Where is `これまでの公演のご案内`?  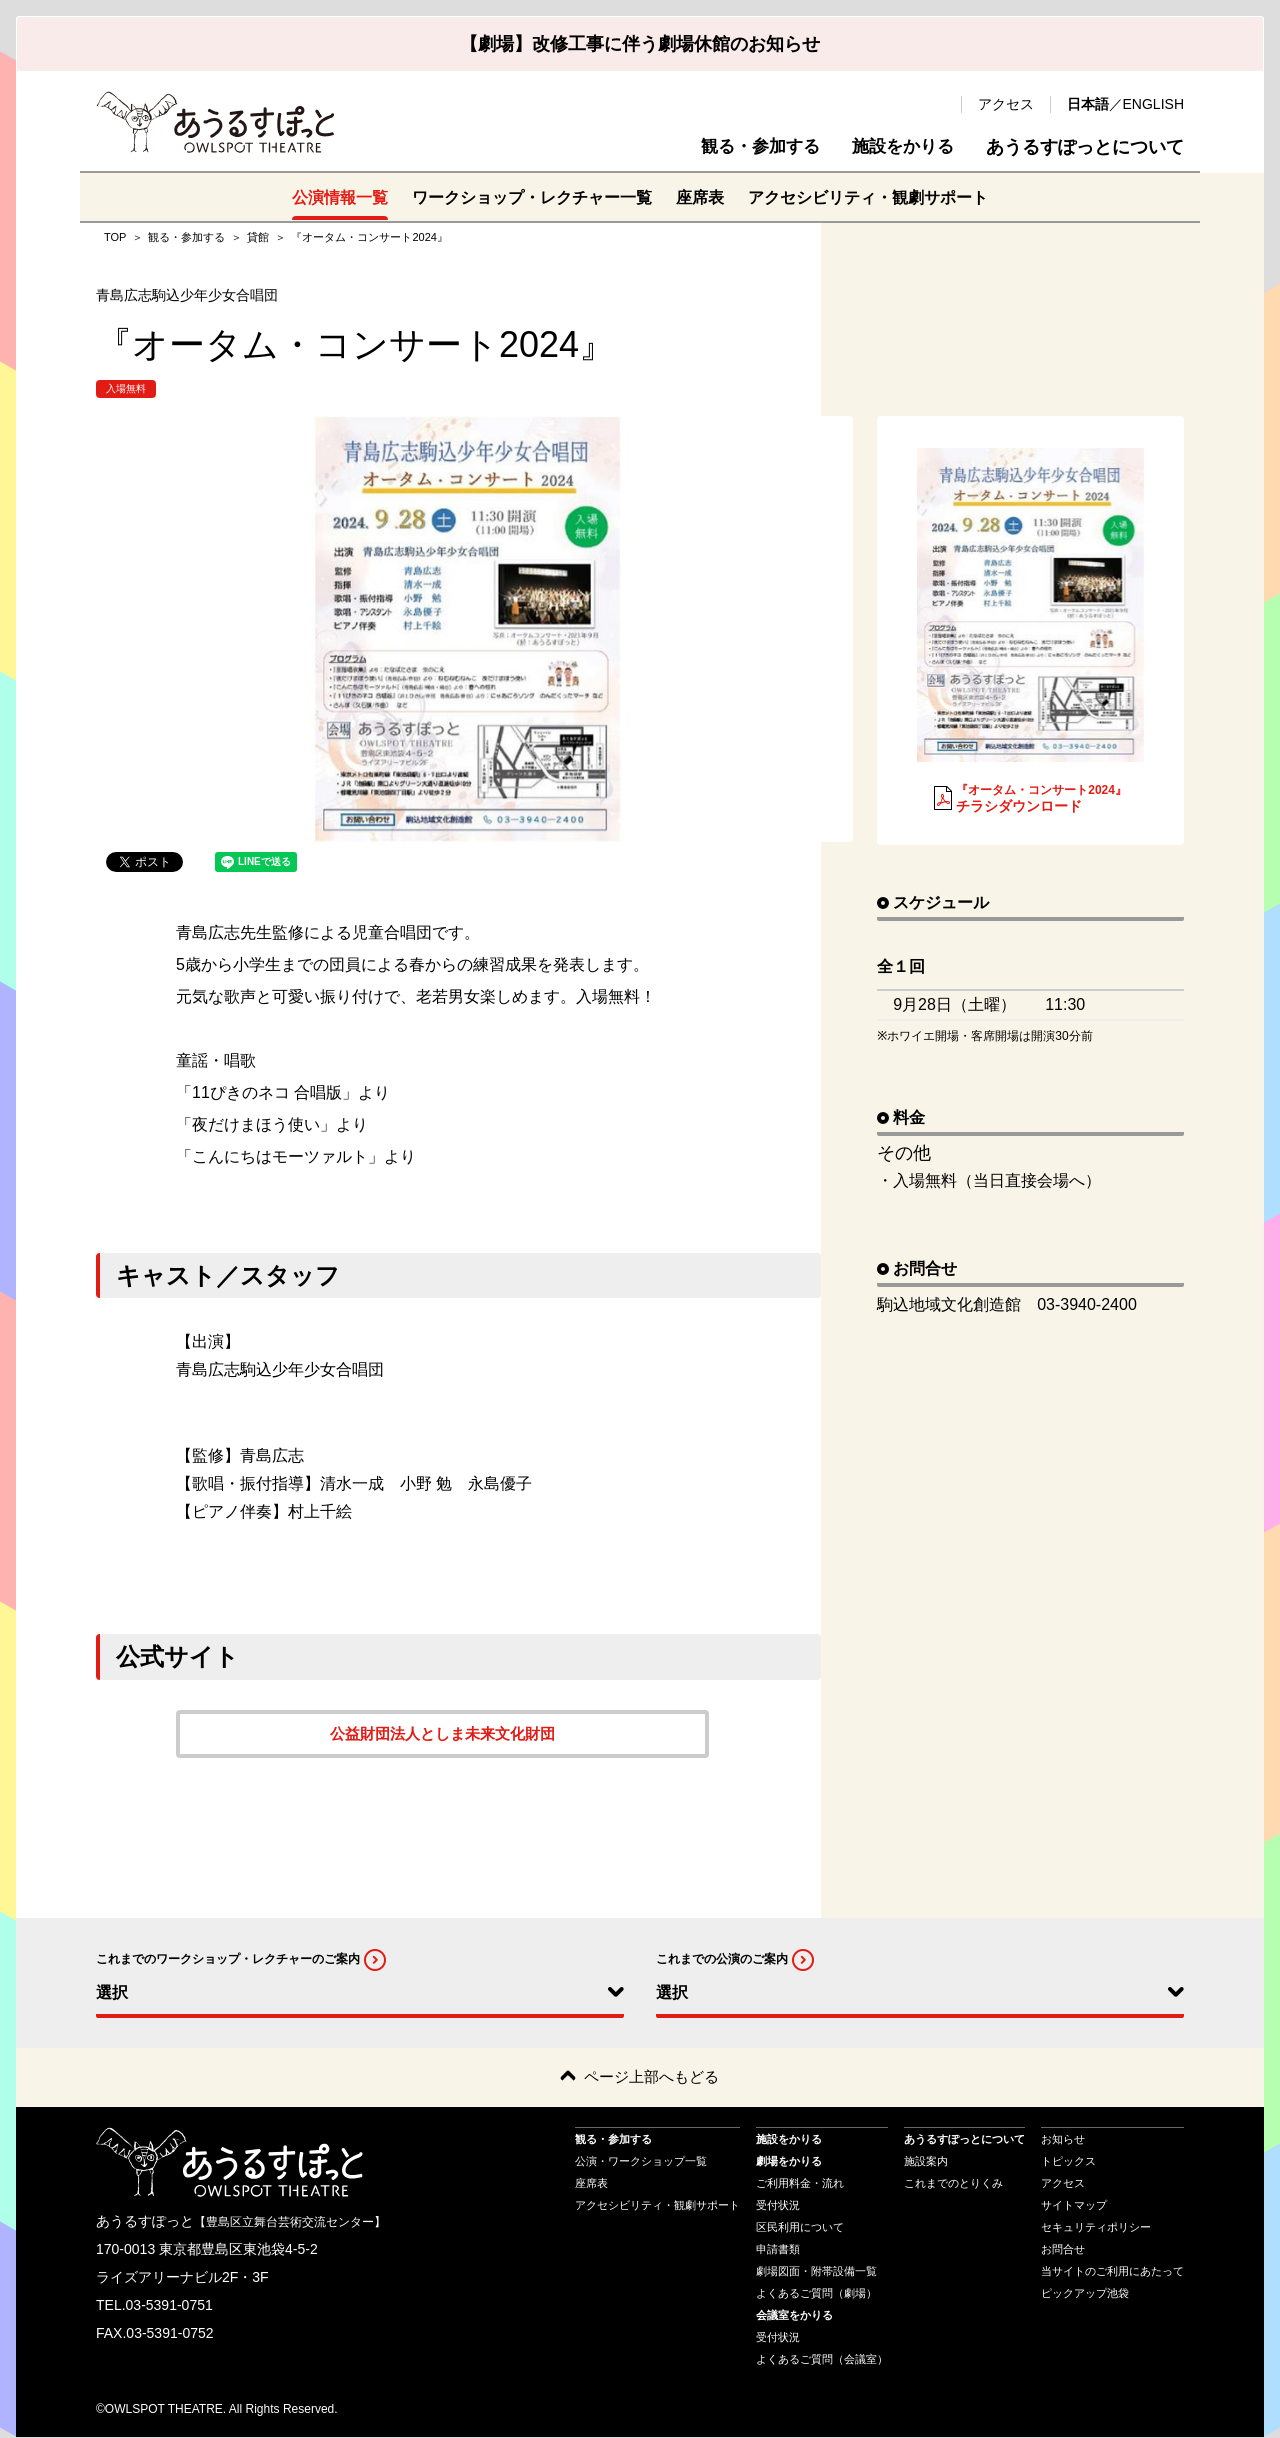
これまでの公演のご案内 is located at coordinates (722, 1959).